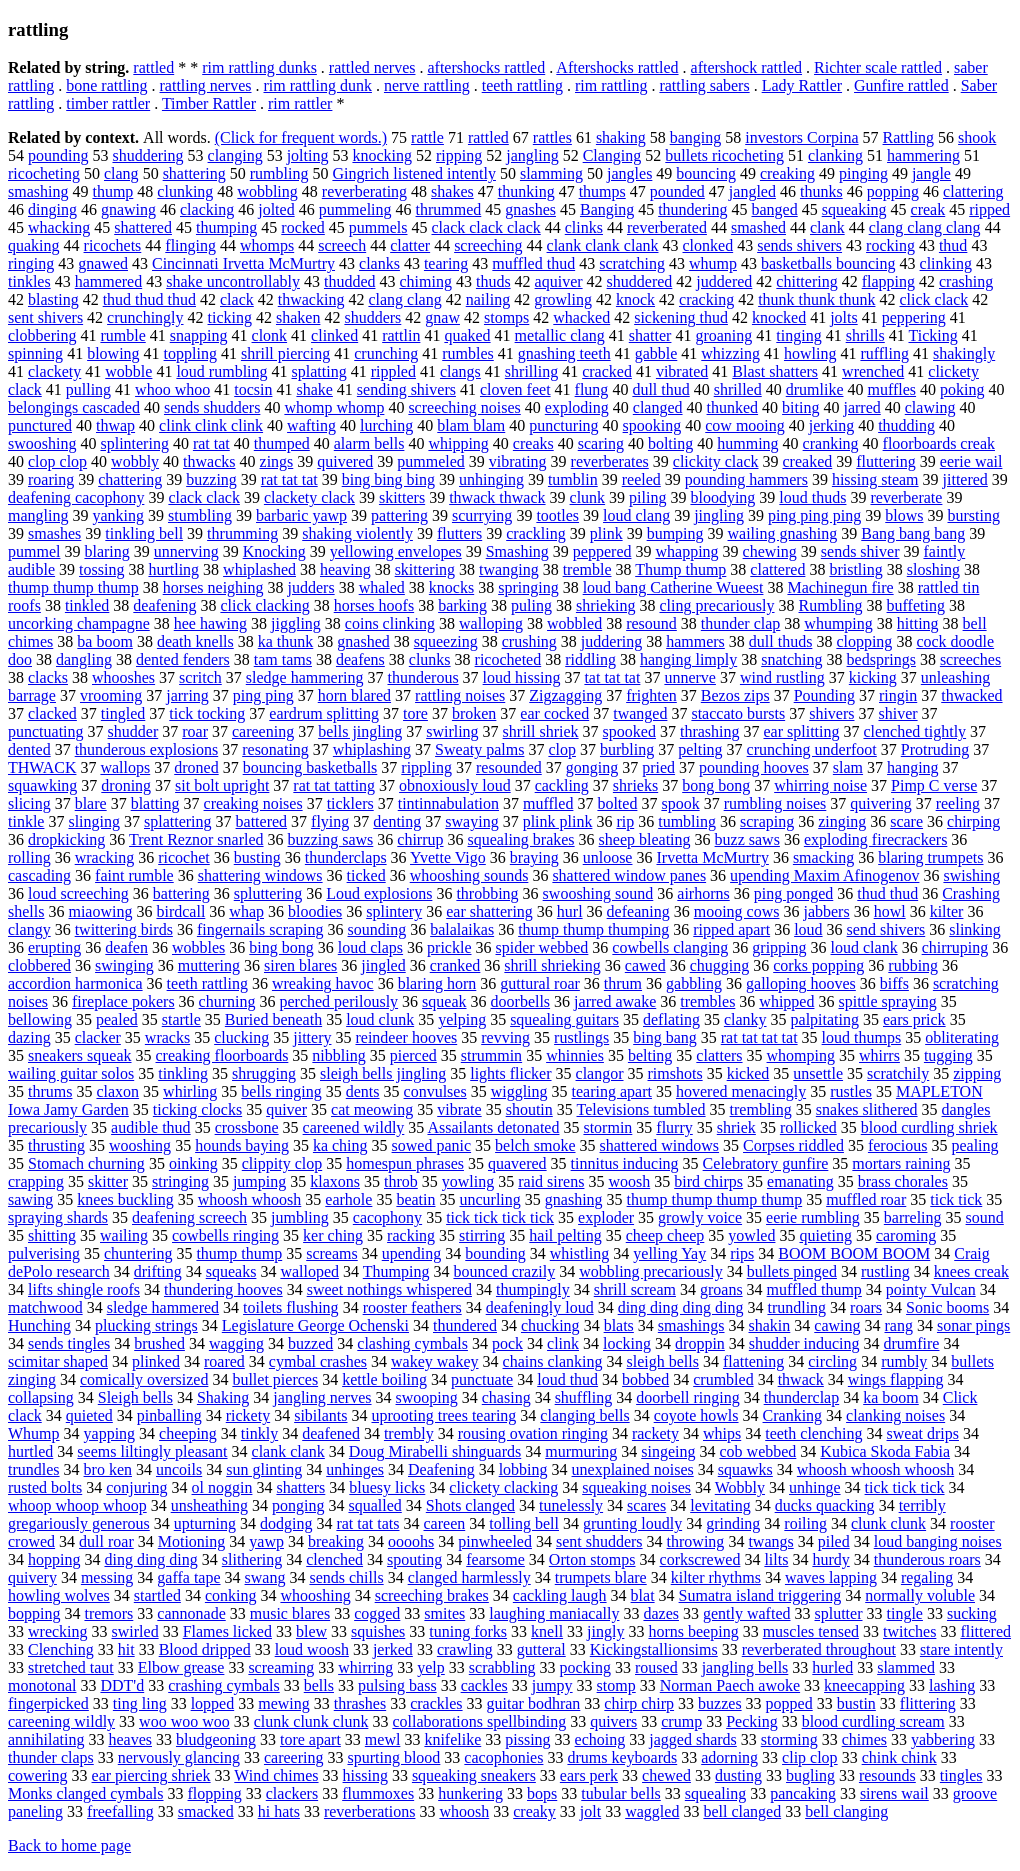 This screenshot has height=1871, width=1020. I want to click on clippity clop, so click(282, 1163).